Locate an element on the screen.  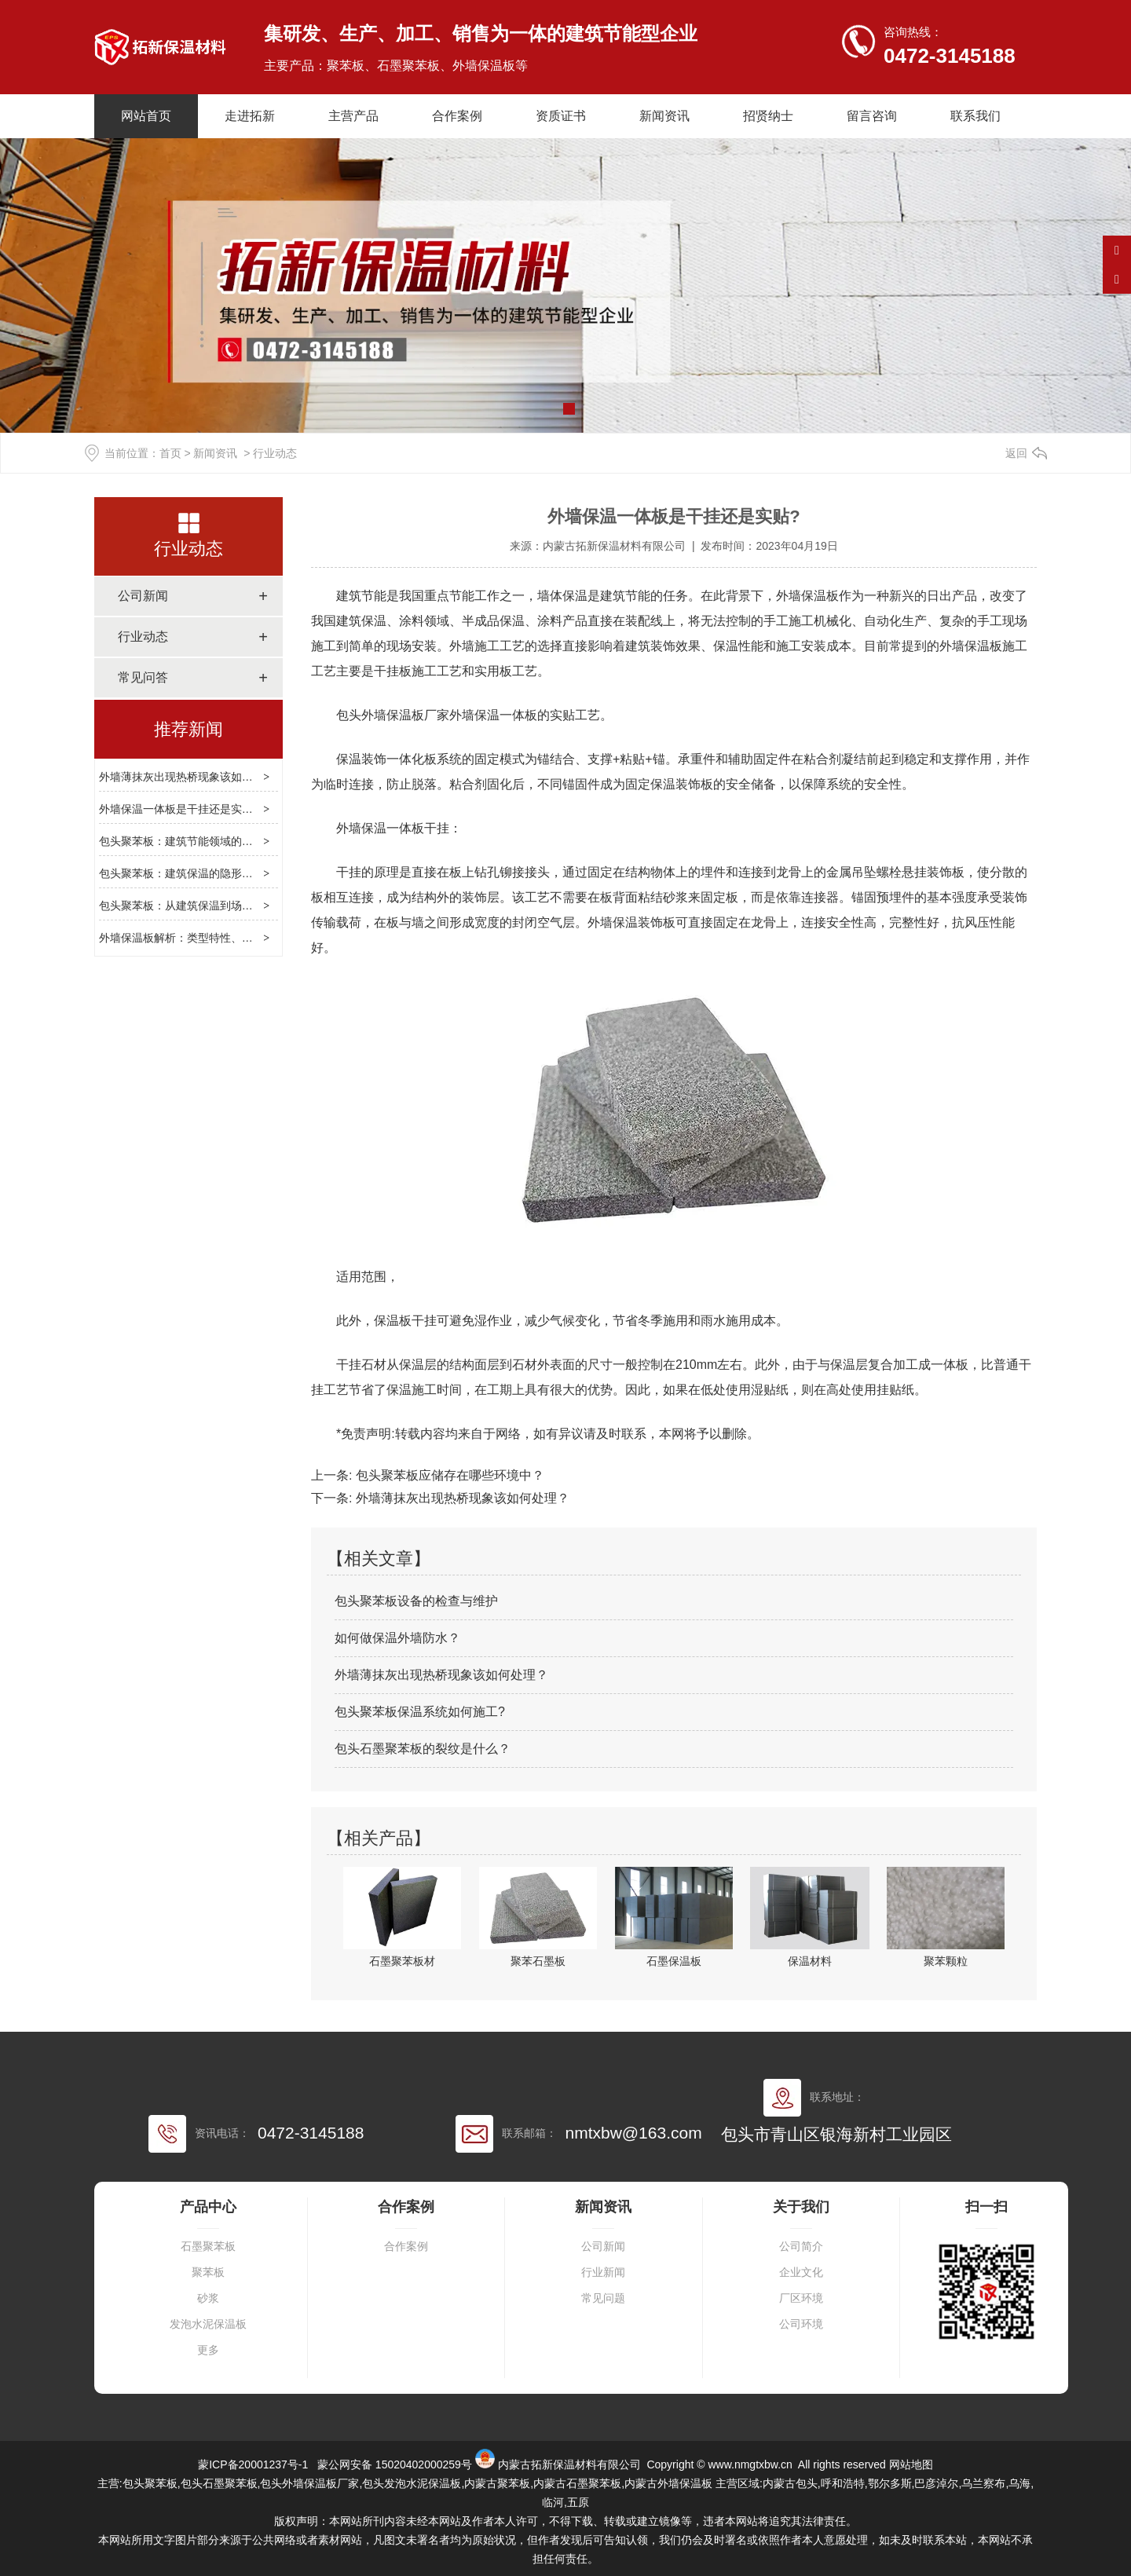
主营产品 is located at coordinates (353, 116).